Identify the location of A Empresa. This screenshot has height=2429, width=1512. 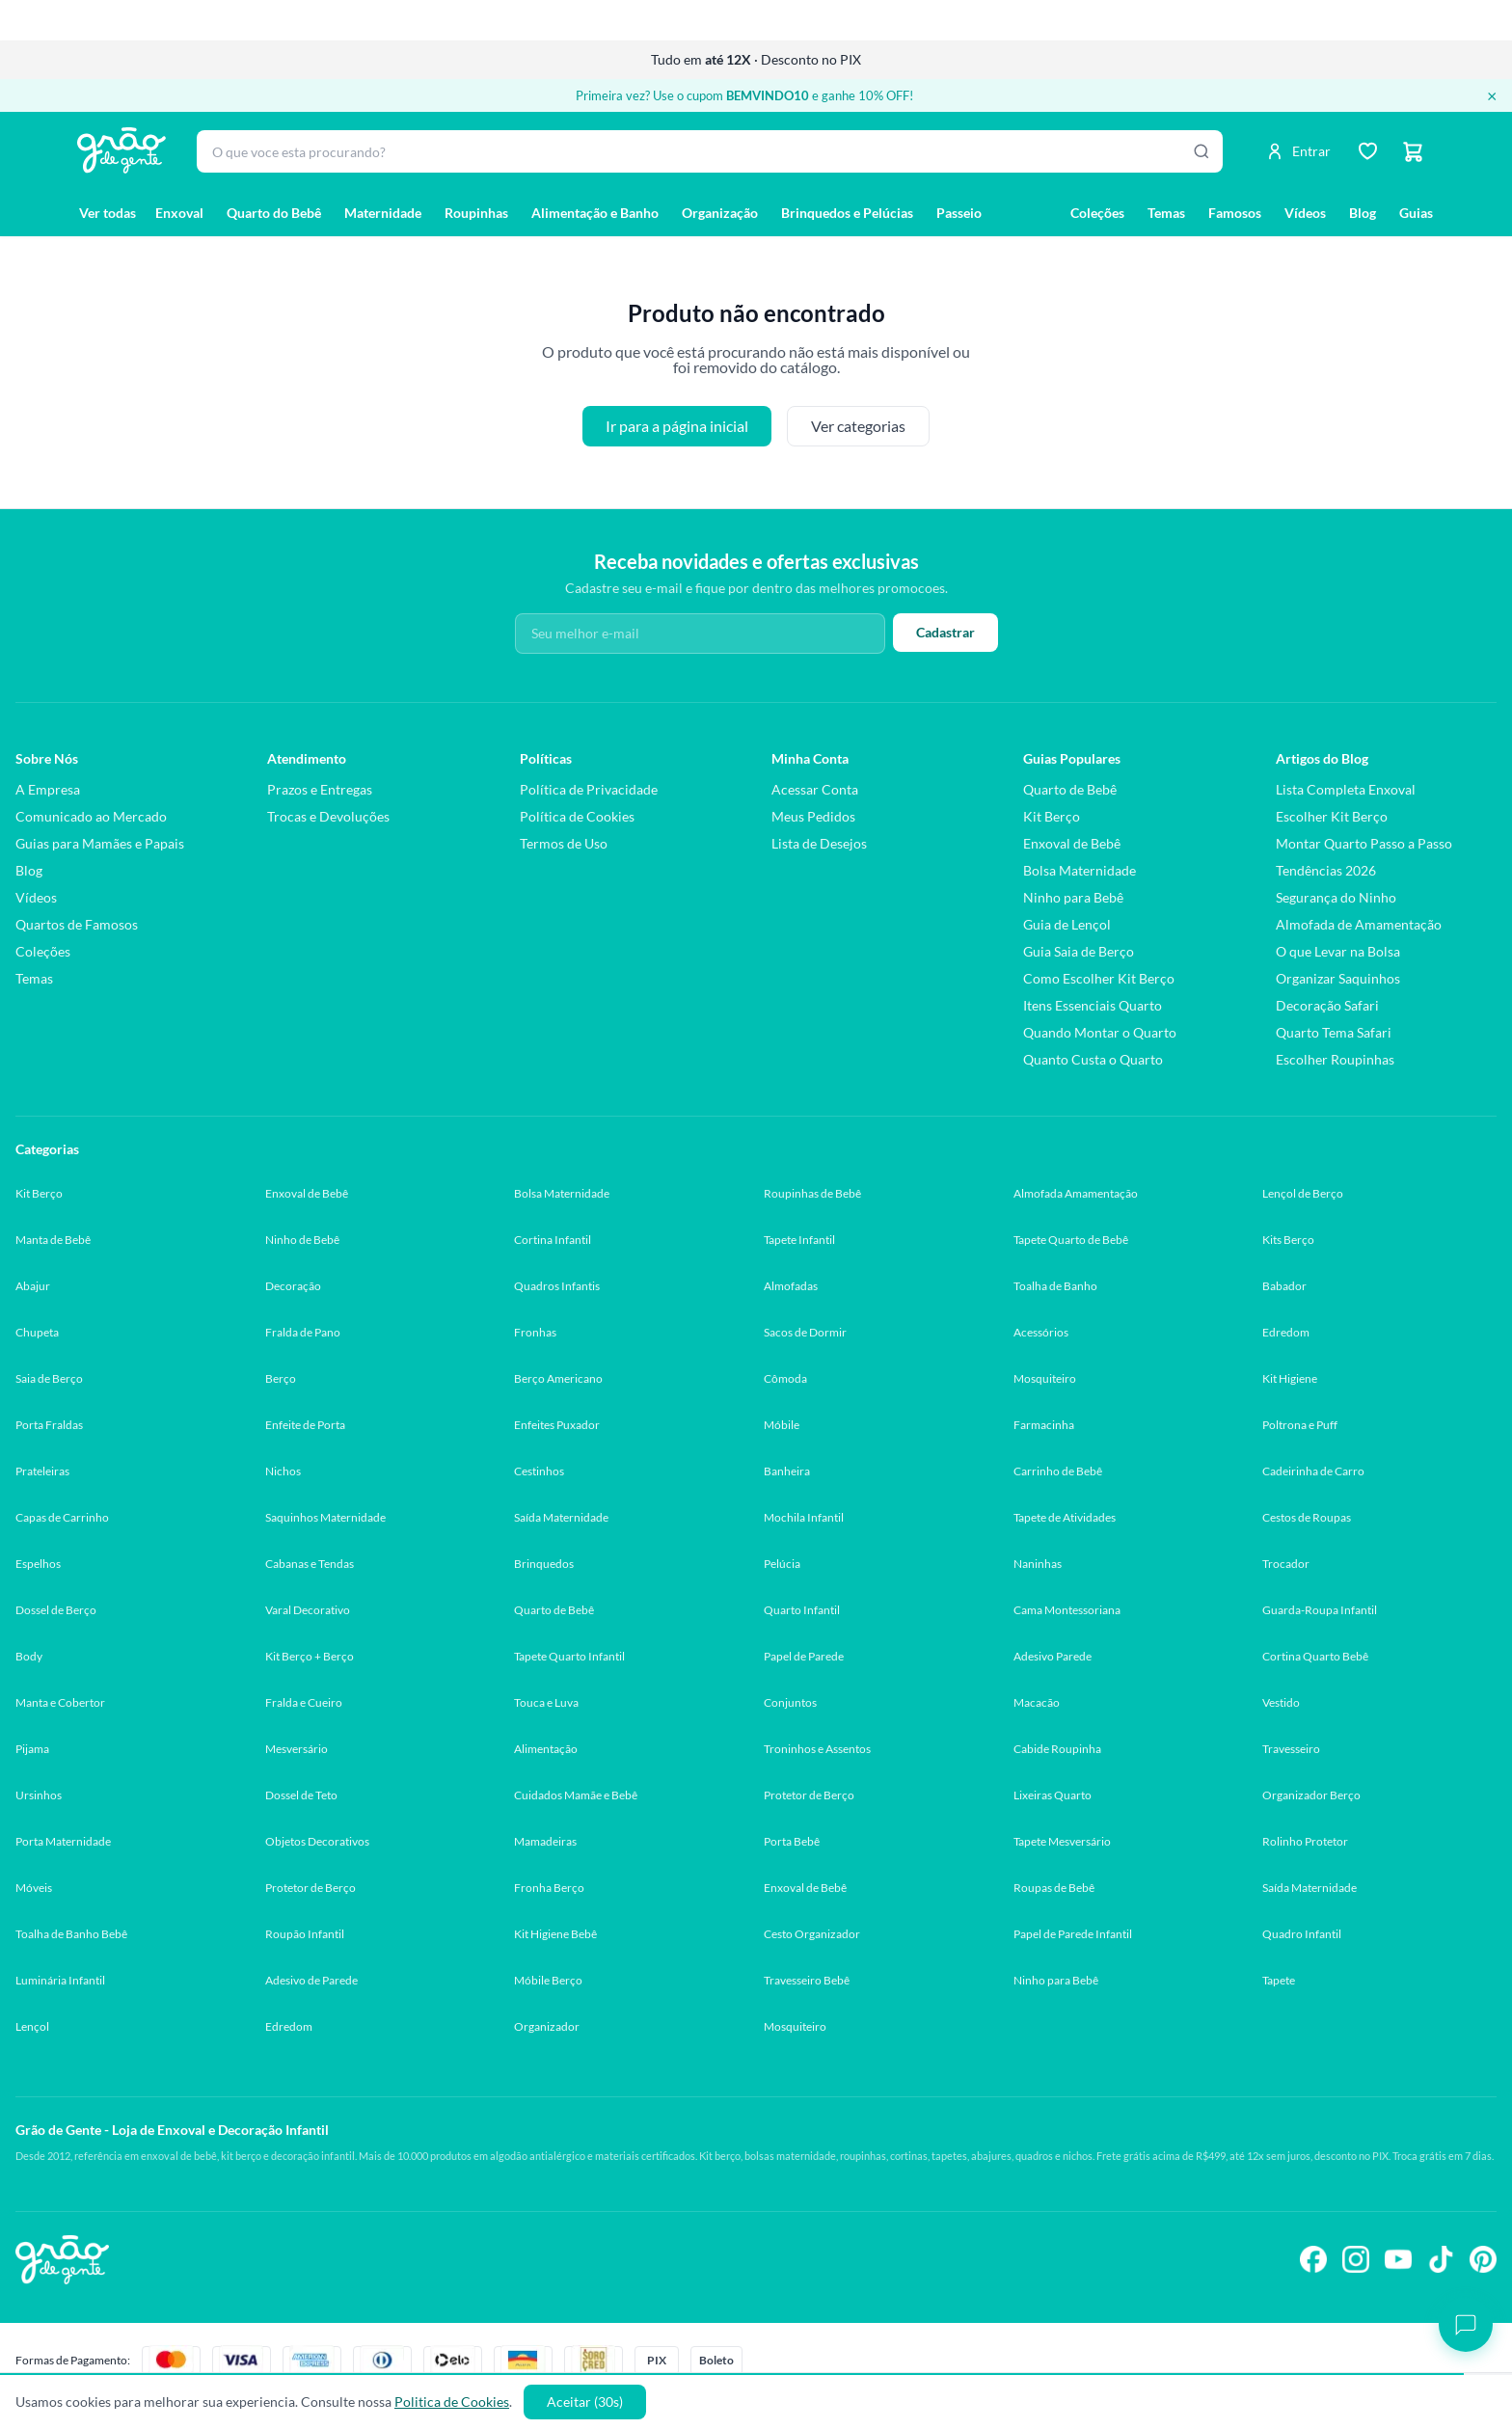
(47, 789).